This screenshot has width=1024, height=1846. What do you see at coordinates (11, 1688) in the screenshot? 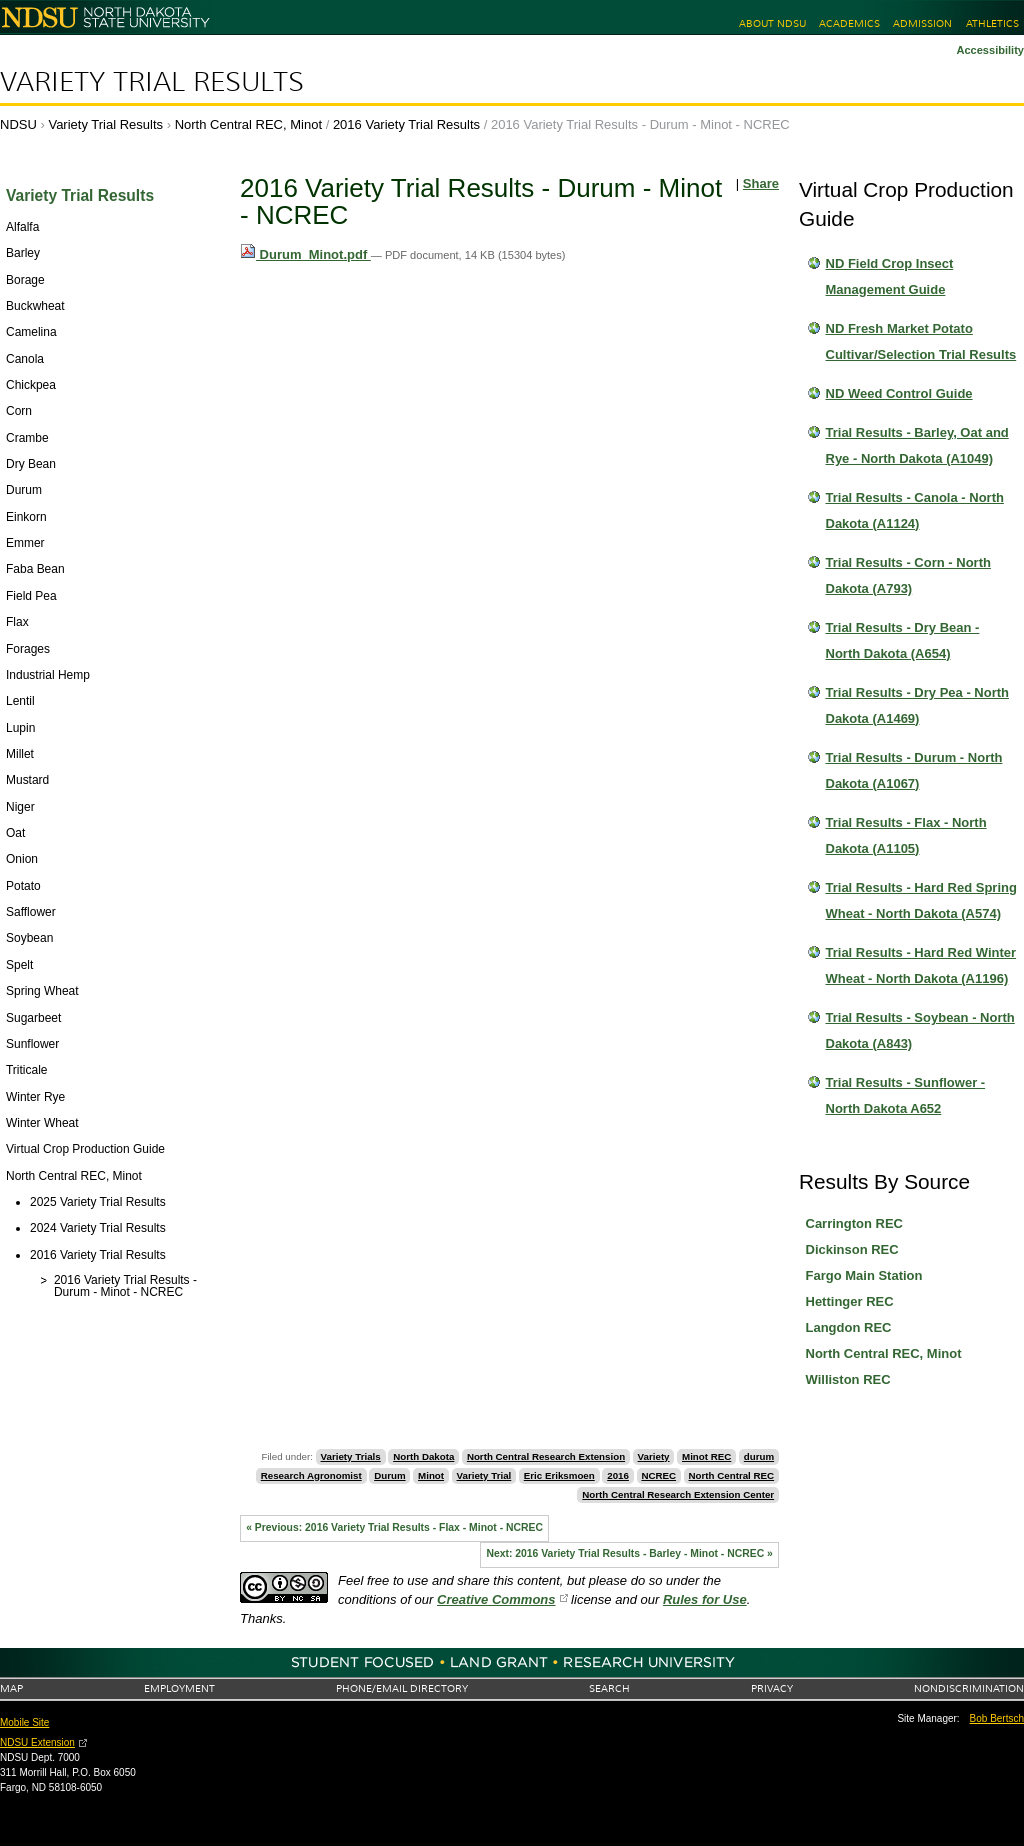
I see `Map` at bounding box center [11, 1688].